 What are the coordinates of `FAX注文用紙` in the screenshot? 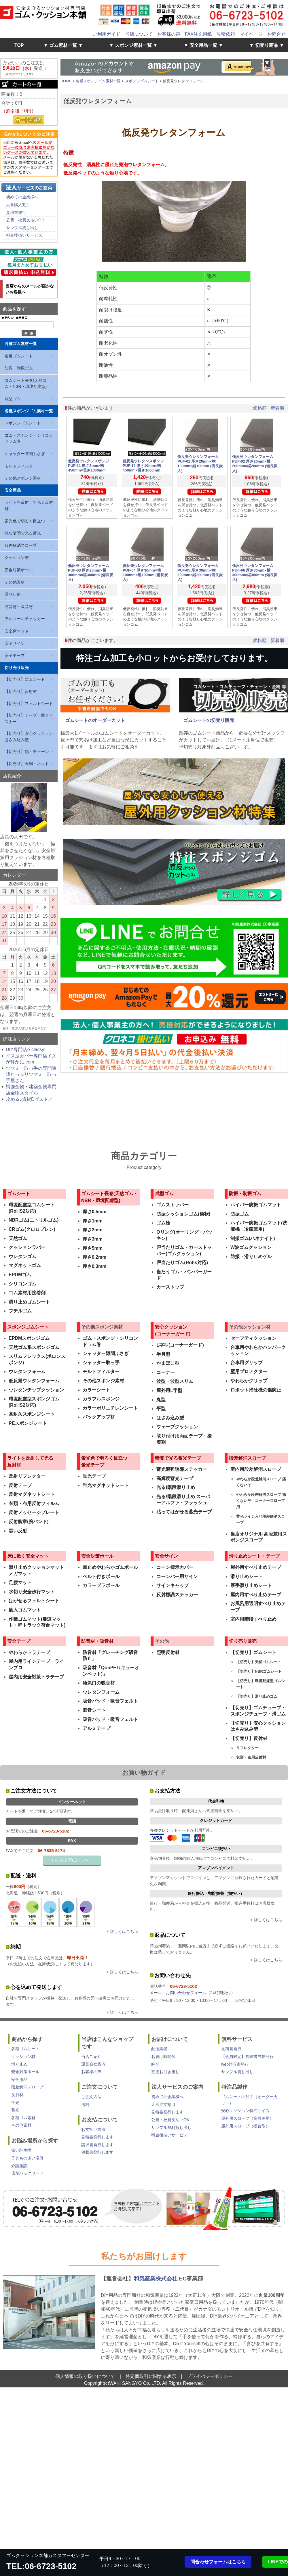 It's located at (198, 34).